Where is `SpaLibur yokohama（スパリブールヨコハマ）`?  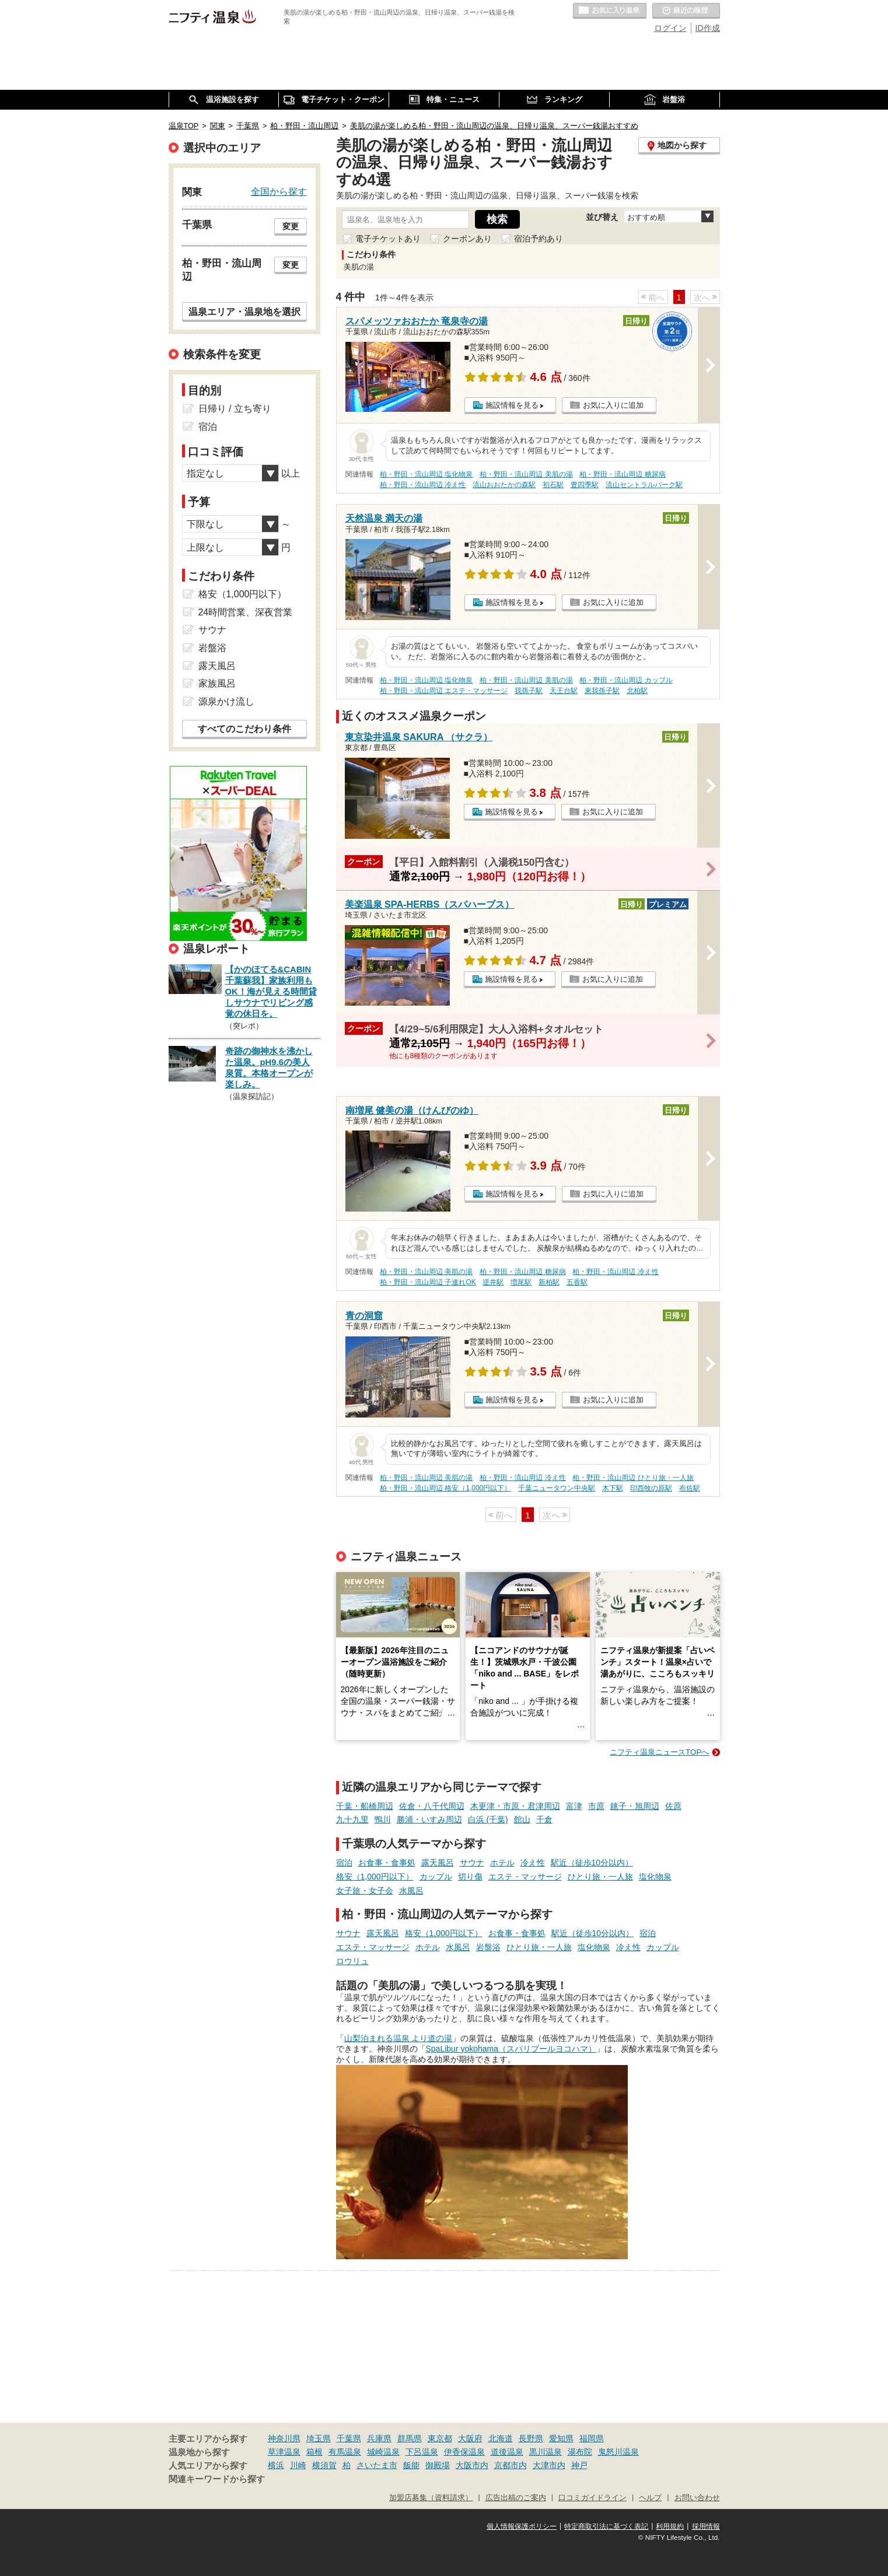
SpaLibur yokohama（スパリブールヨコハマ） is located at coordinates (511, 2048).